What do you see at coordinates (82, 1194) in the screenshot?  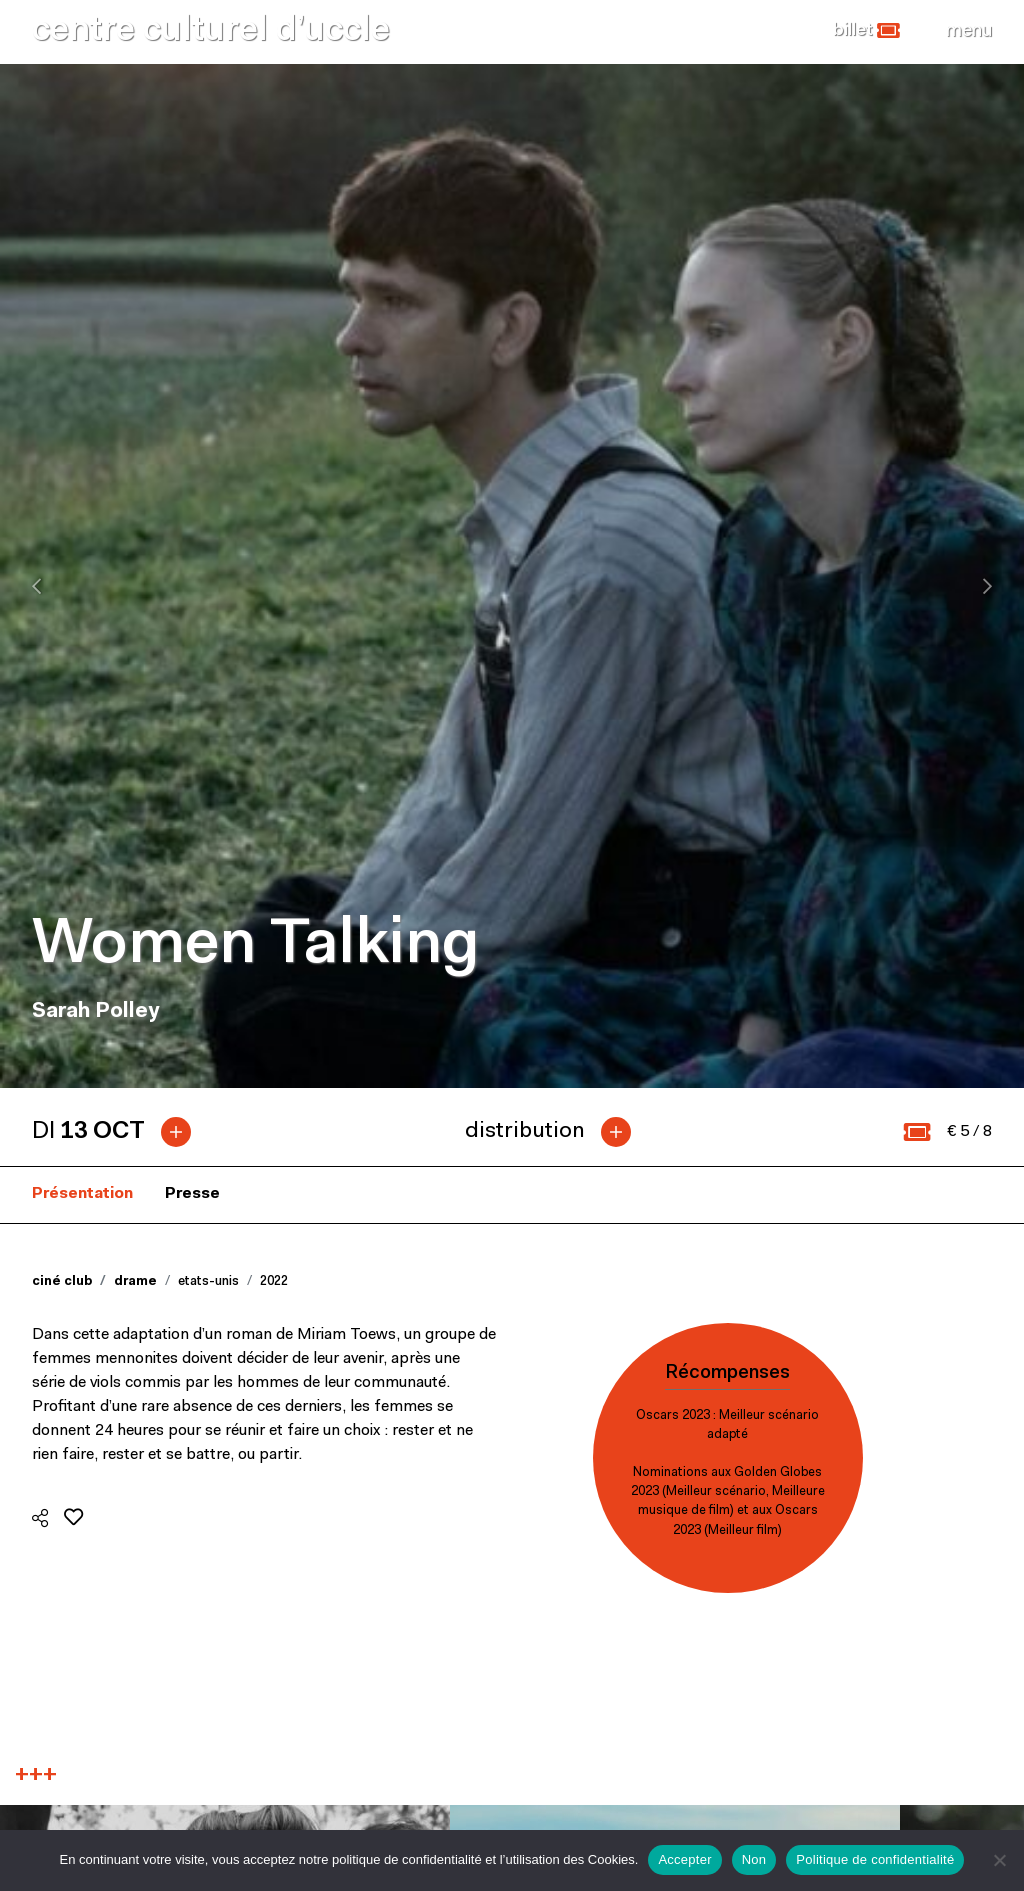 I see `Présentation` at bounding box center [82, 1194].